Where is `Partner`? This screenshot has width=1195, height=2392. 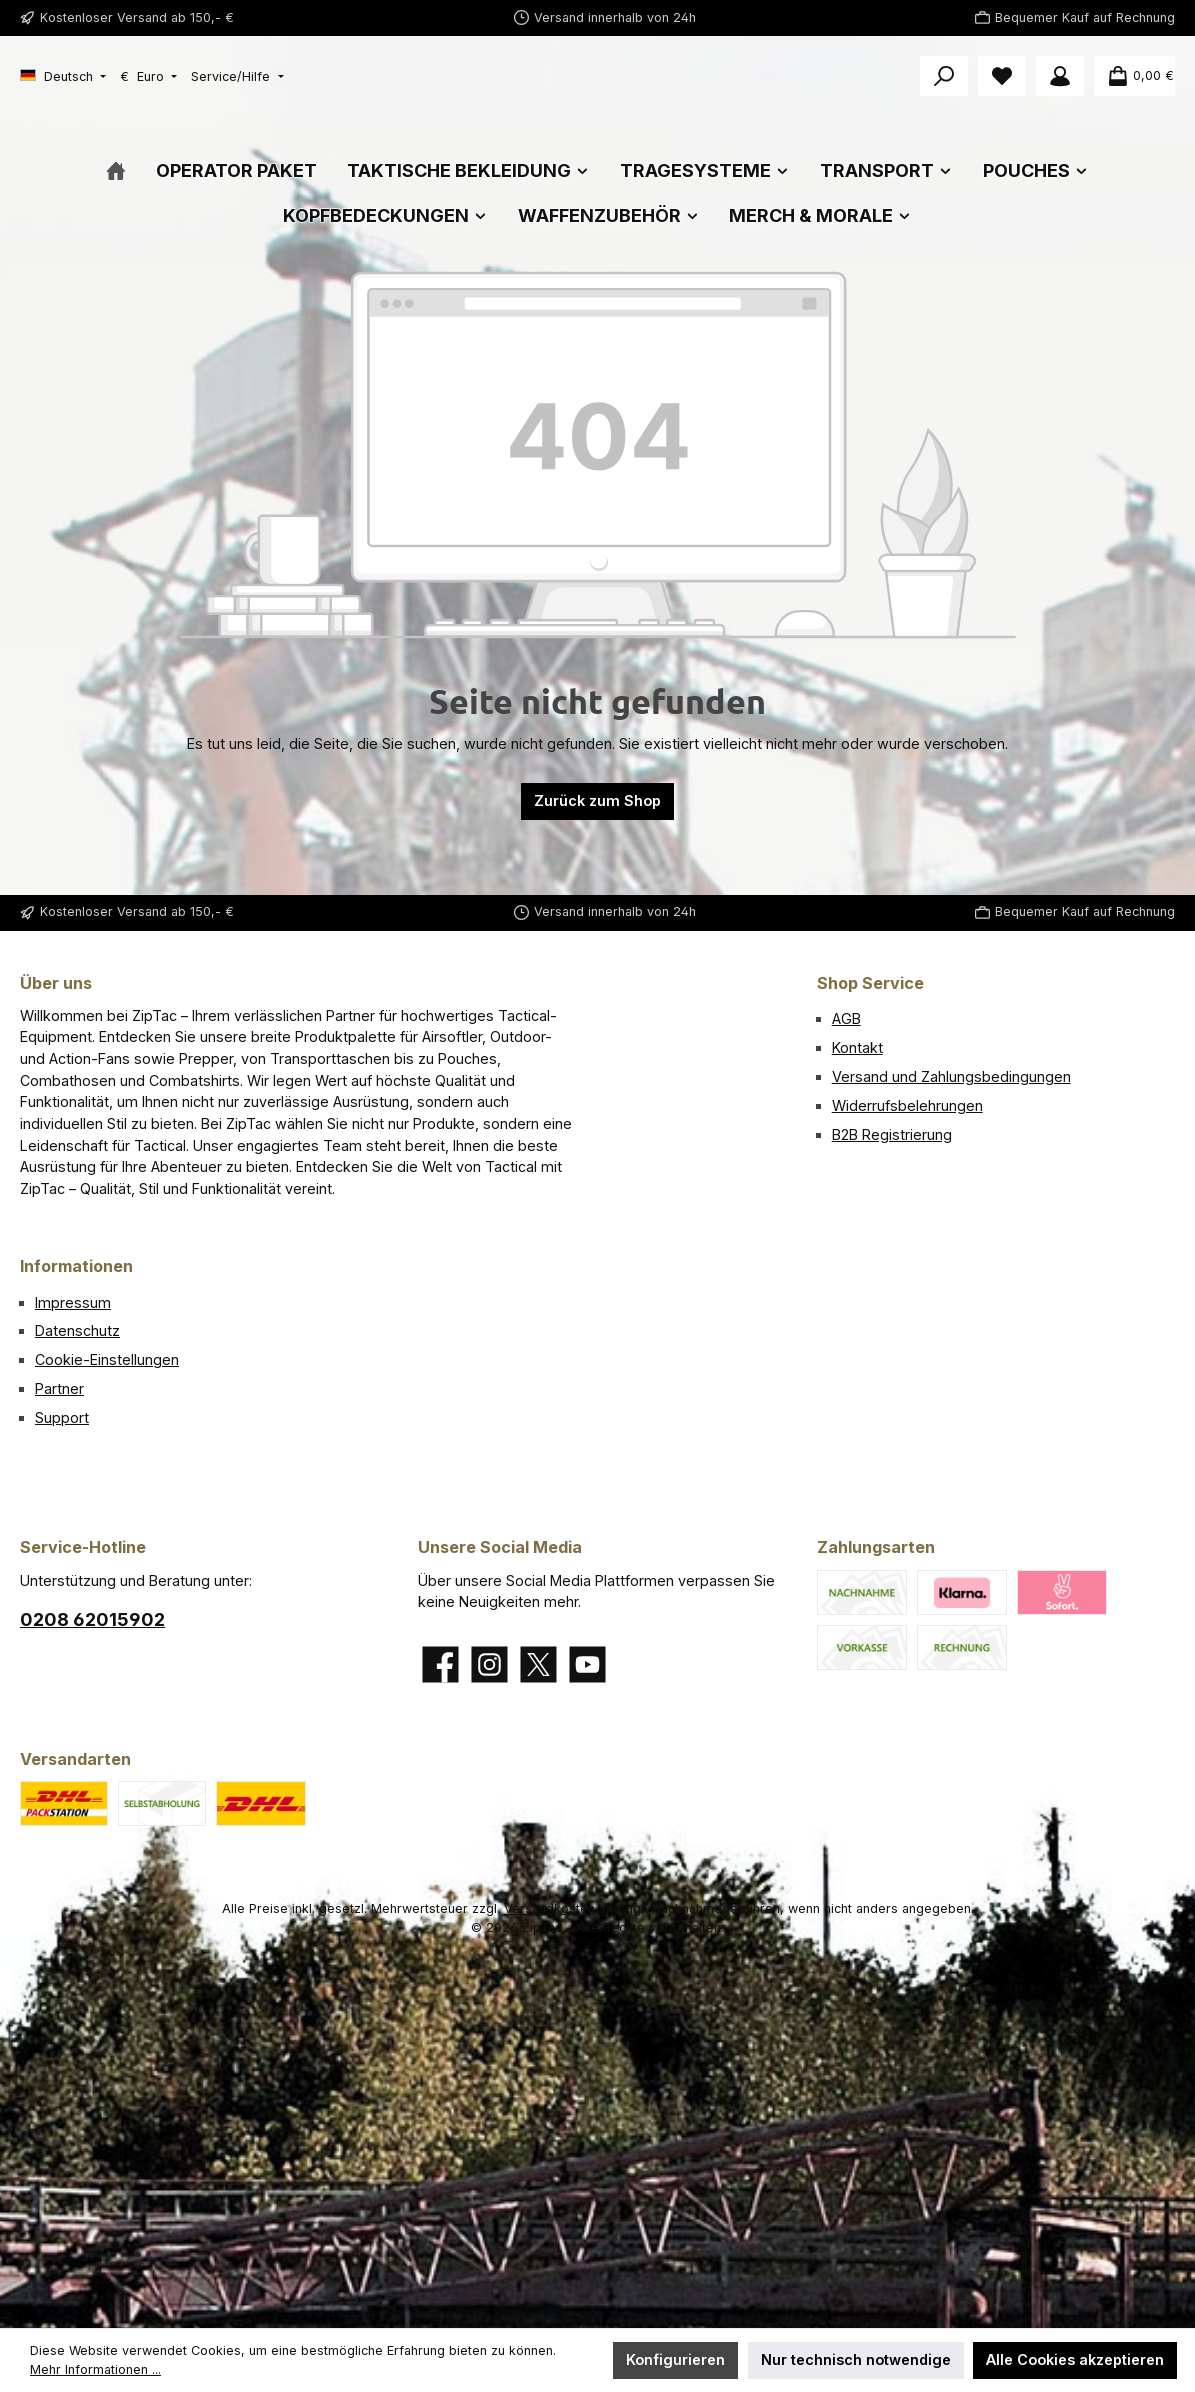 Partner is located at coordinates (59, 1388).